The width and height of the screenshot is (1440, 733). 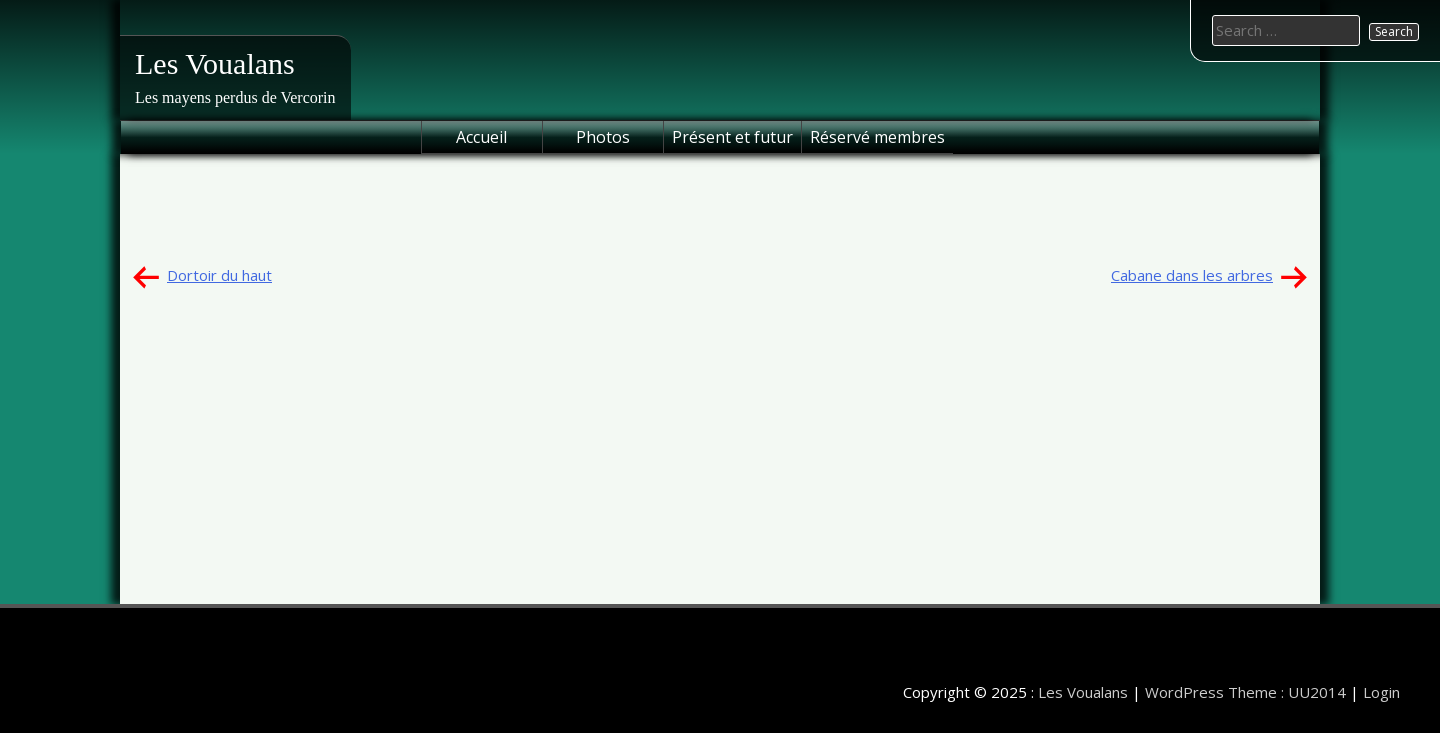 What do you see at coordinates (1381, 692) in the screenshot?
I see `Login` at bounding box center [1381, 692].